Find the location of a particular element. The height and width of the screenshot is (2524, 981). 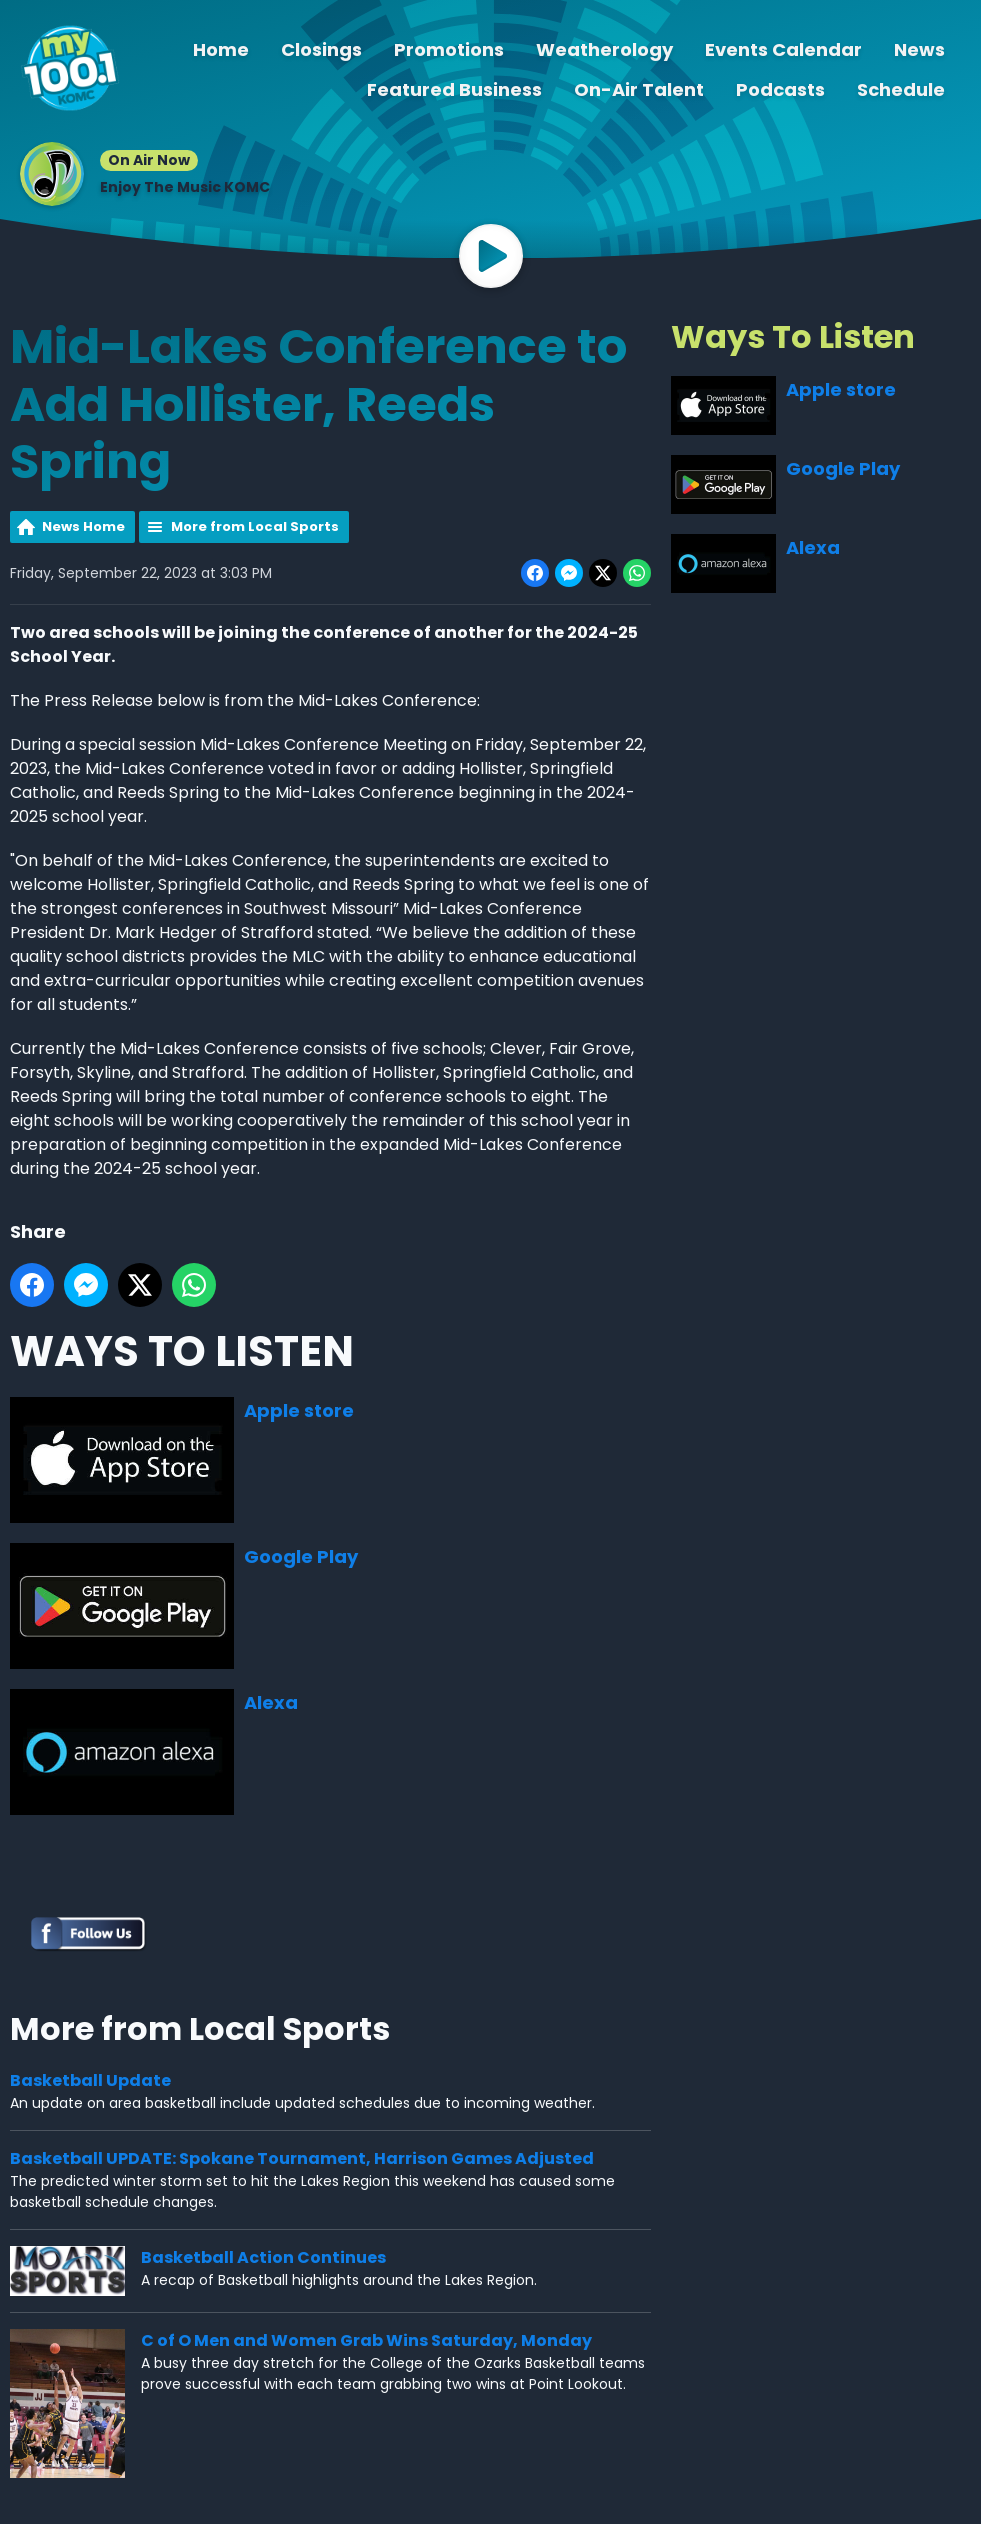

Basketball UPDATE: Spokane Tournament, Harrison Games Adjusted is located at coordinates (302, 2157).